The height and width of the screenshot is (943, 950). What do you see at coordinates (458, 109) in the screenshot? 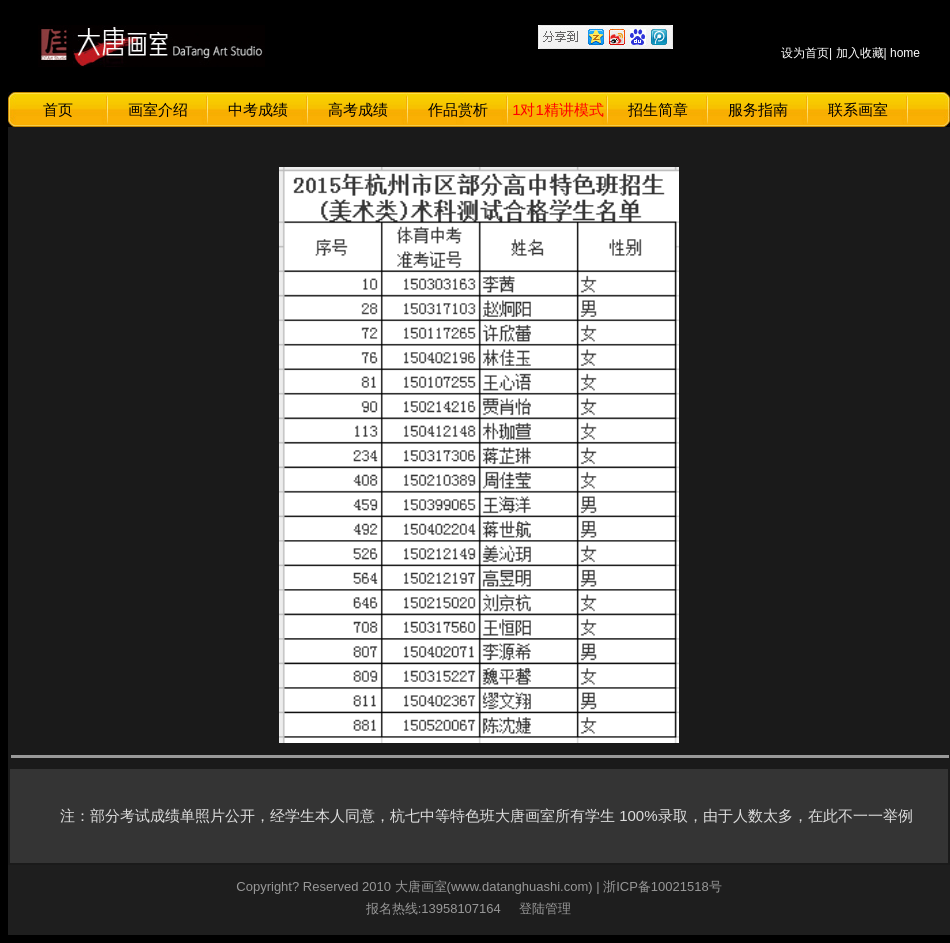
I see `作品赏析` at bounding box center [458, 109].